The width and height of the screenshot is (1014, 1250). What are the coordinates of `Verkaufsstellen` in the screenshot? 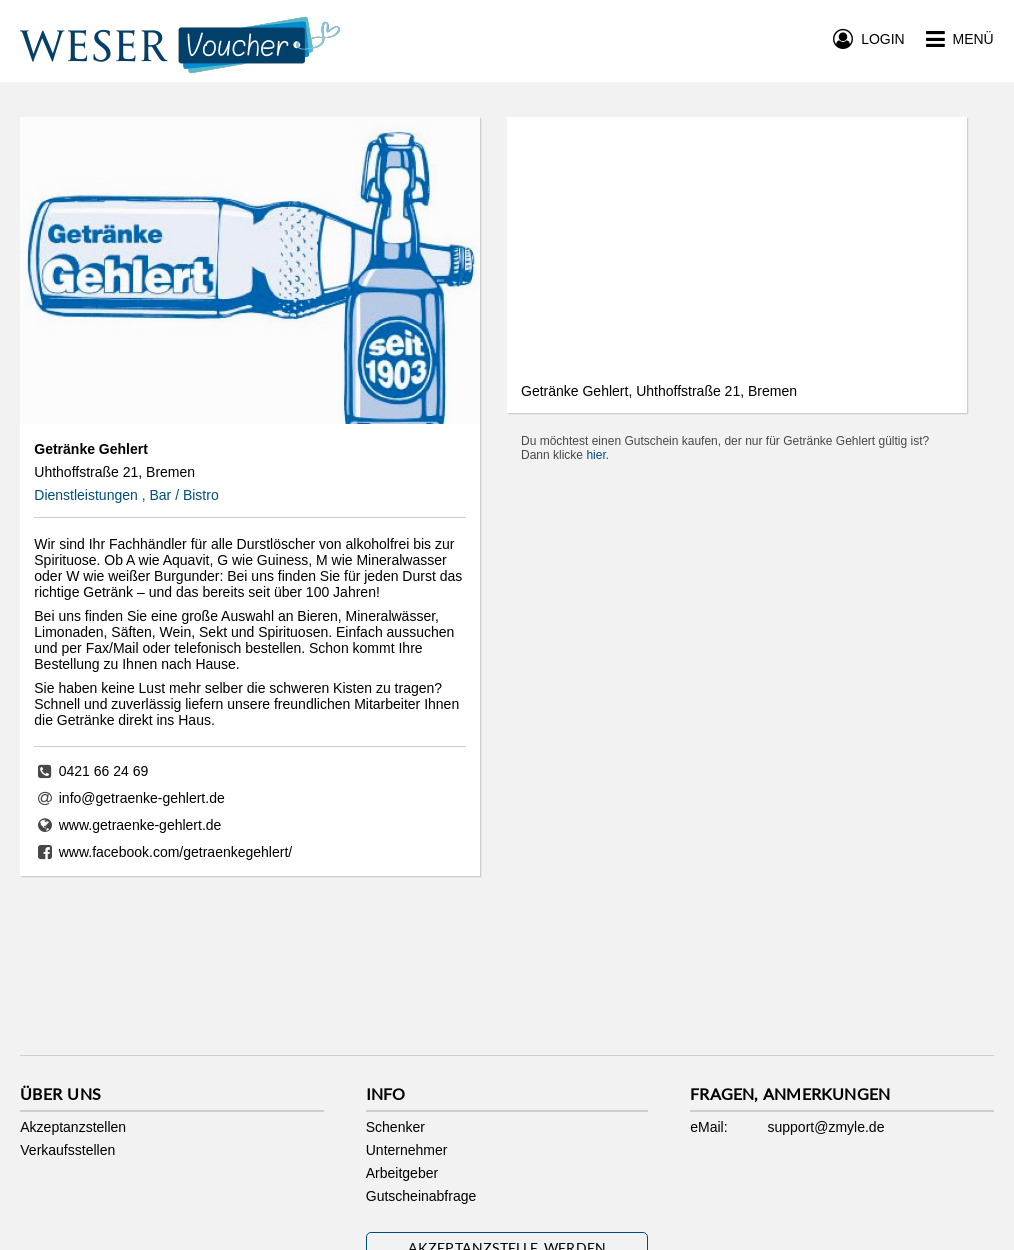 It's located at (67, 1150).